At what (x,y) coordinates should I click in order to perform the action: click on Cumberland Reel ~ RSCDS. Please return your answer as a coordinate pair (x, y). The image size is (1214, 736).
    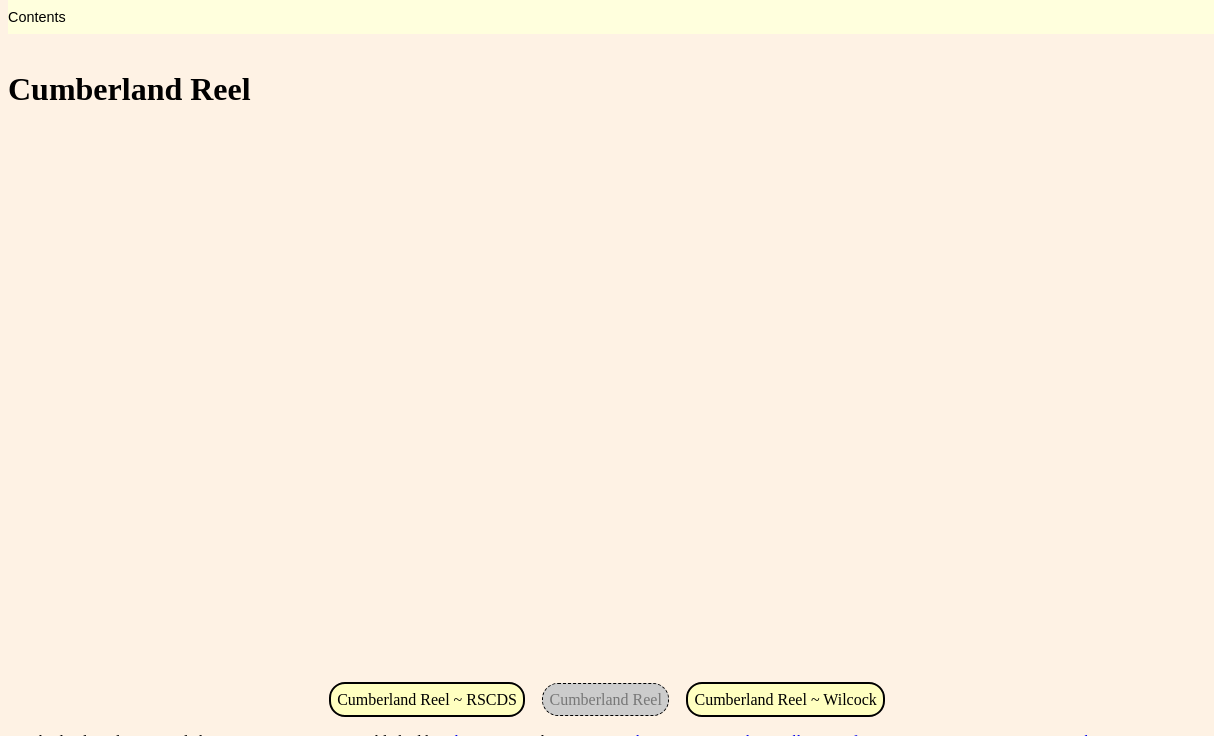
    Looking at the image, I should click on (427, 699).